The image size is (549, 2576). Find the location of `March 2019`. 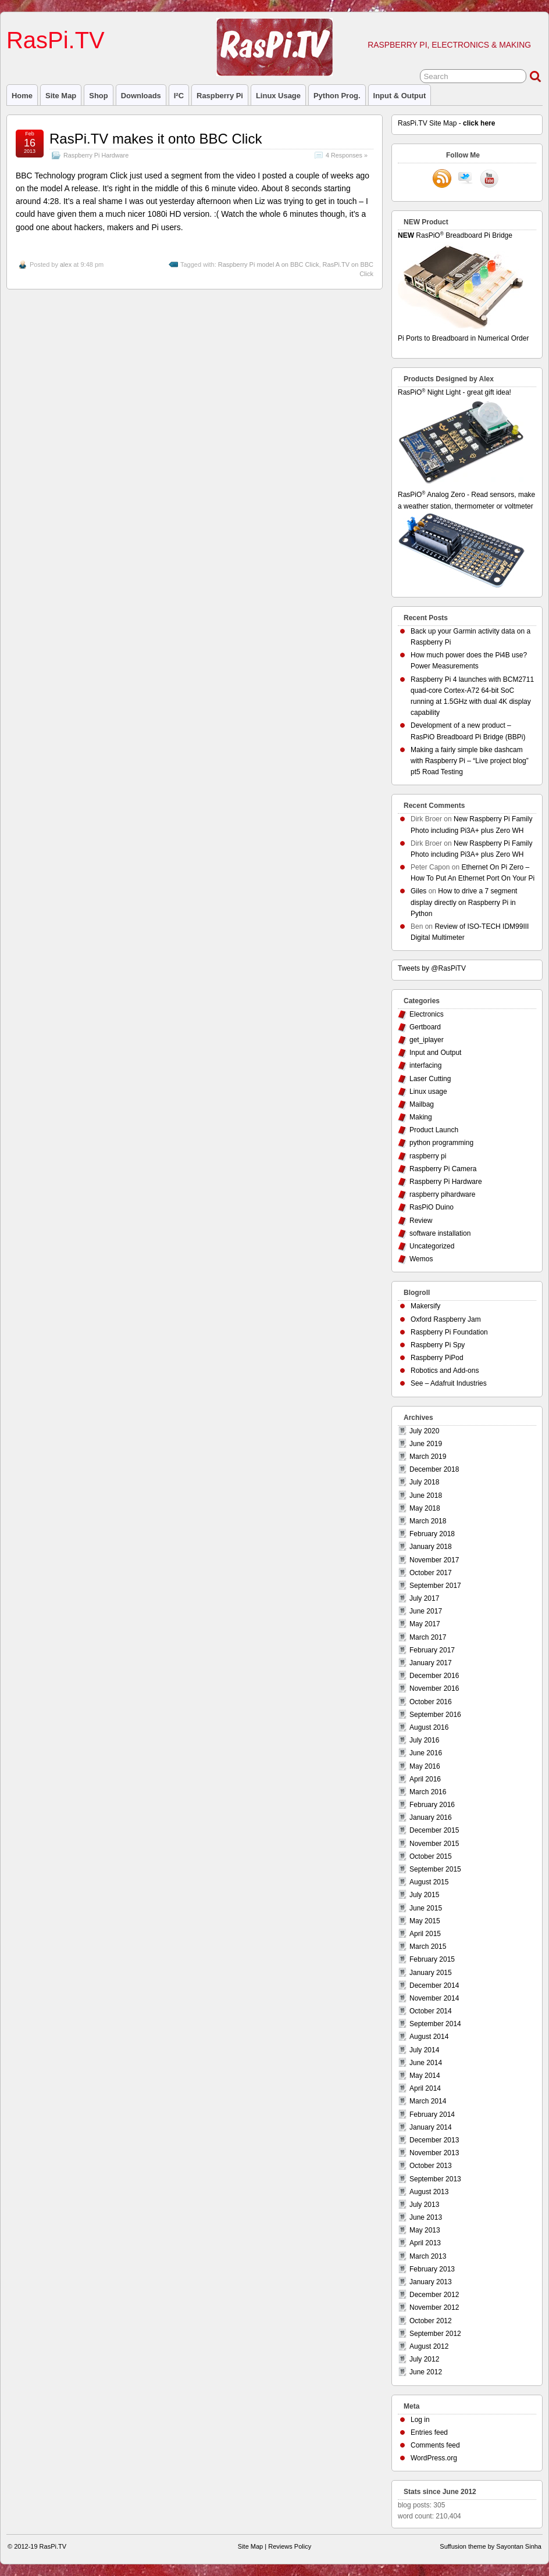

March 2019 is located at coordinates (427, 1456).